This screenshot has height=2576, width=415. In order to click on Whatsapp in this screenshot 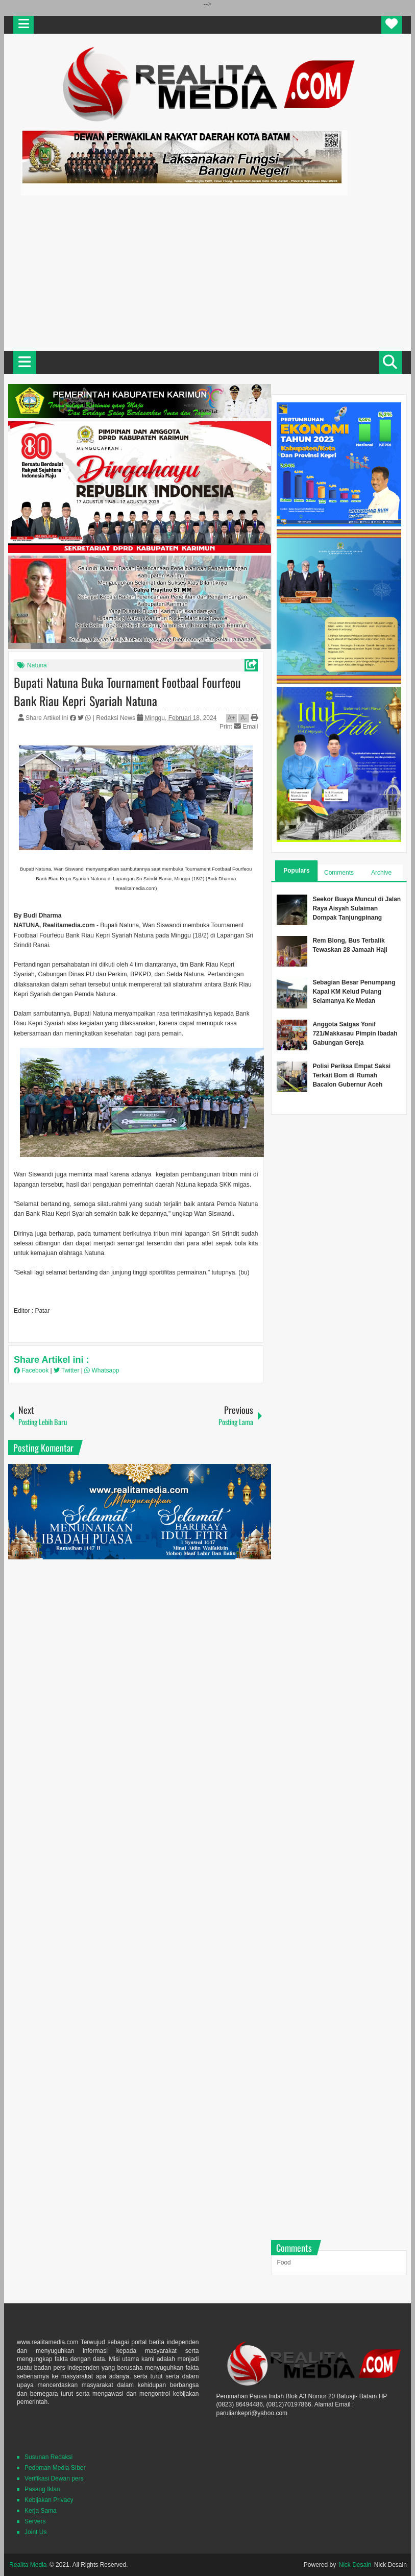, I will do `click(101, 1370)`.